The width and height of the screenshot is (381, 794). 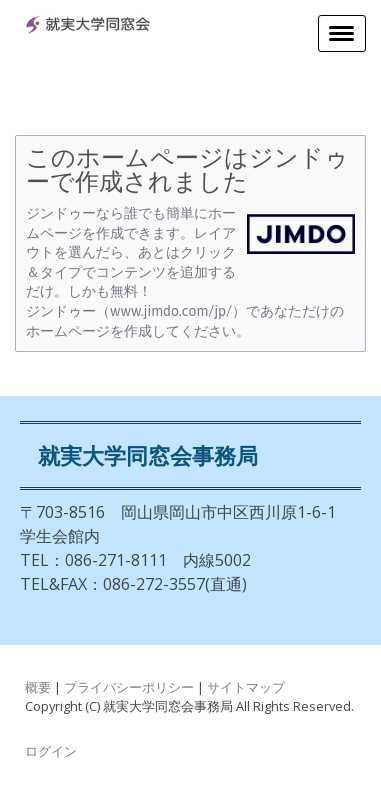 What do you see at coordinates (38, 687) in the screenshot?
I see `概要` at bounding box center [38, 687].